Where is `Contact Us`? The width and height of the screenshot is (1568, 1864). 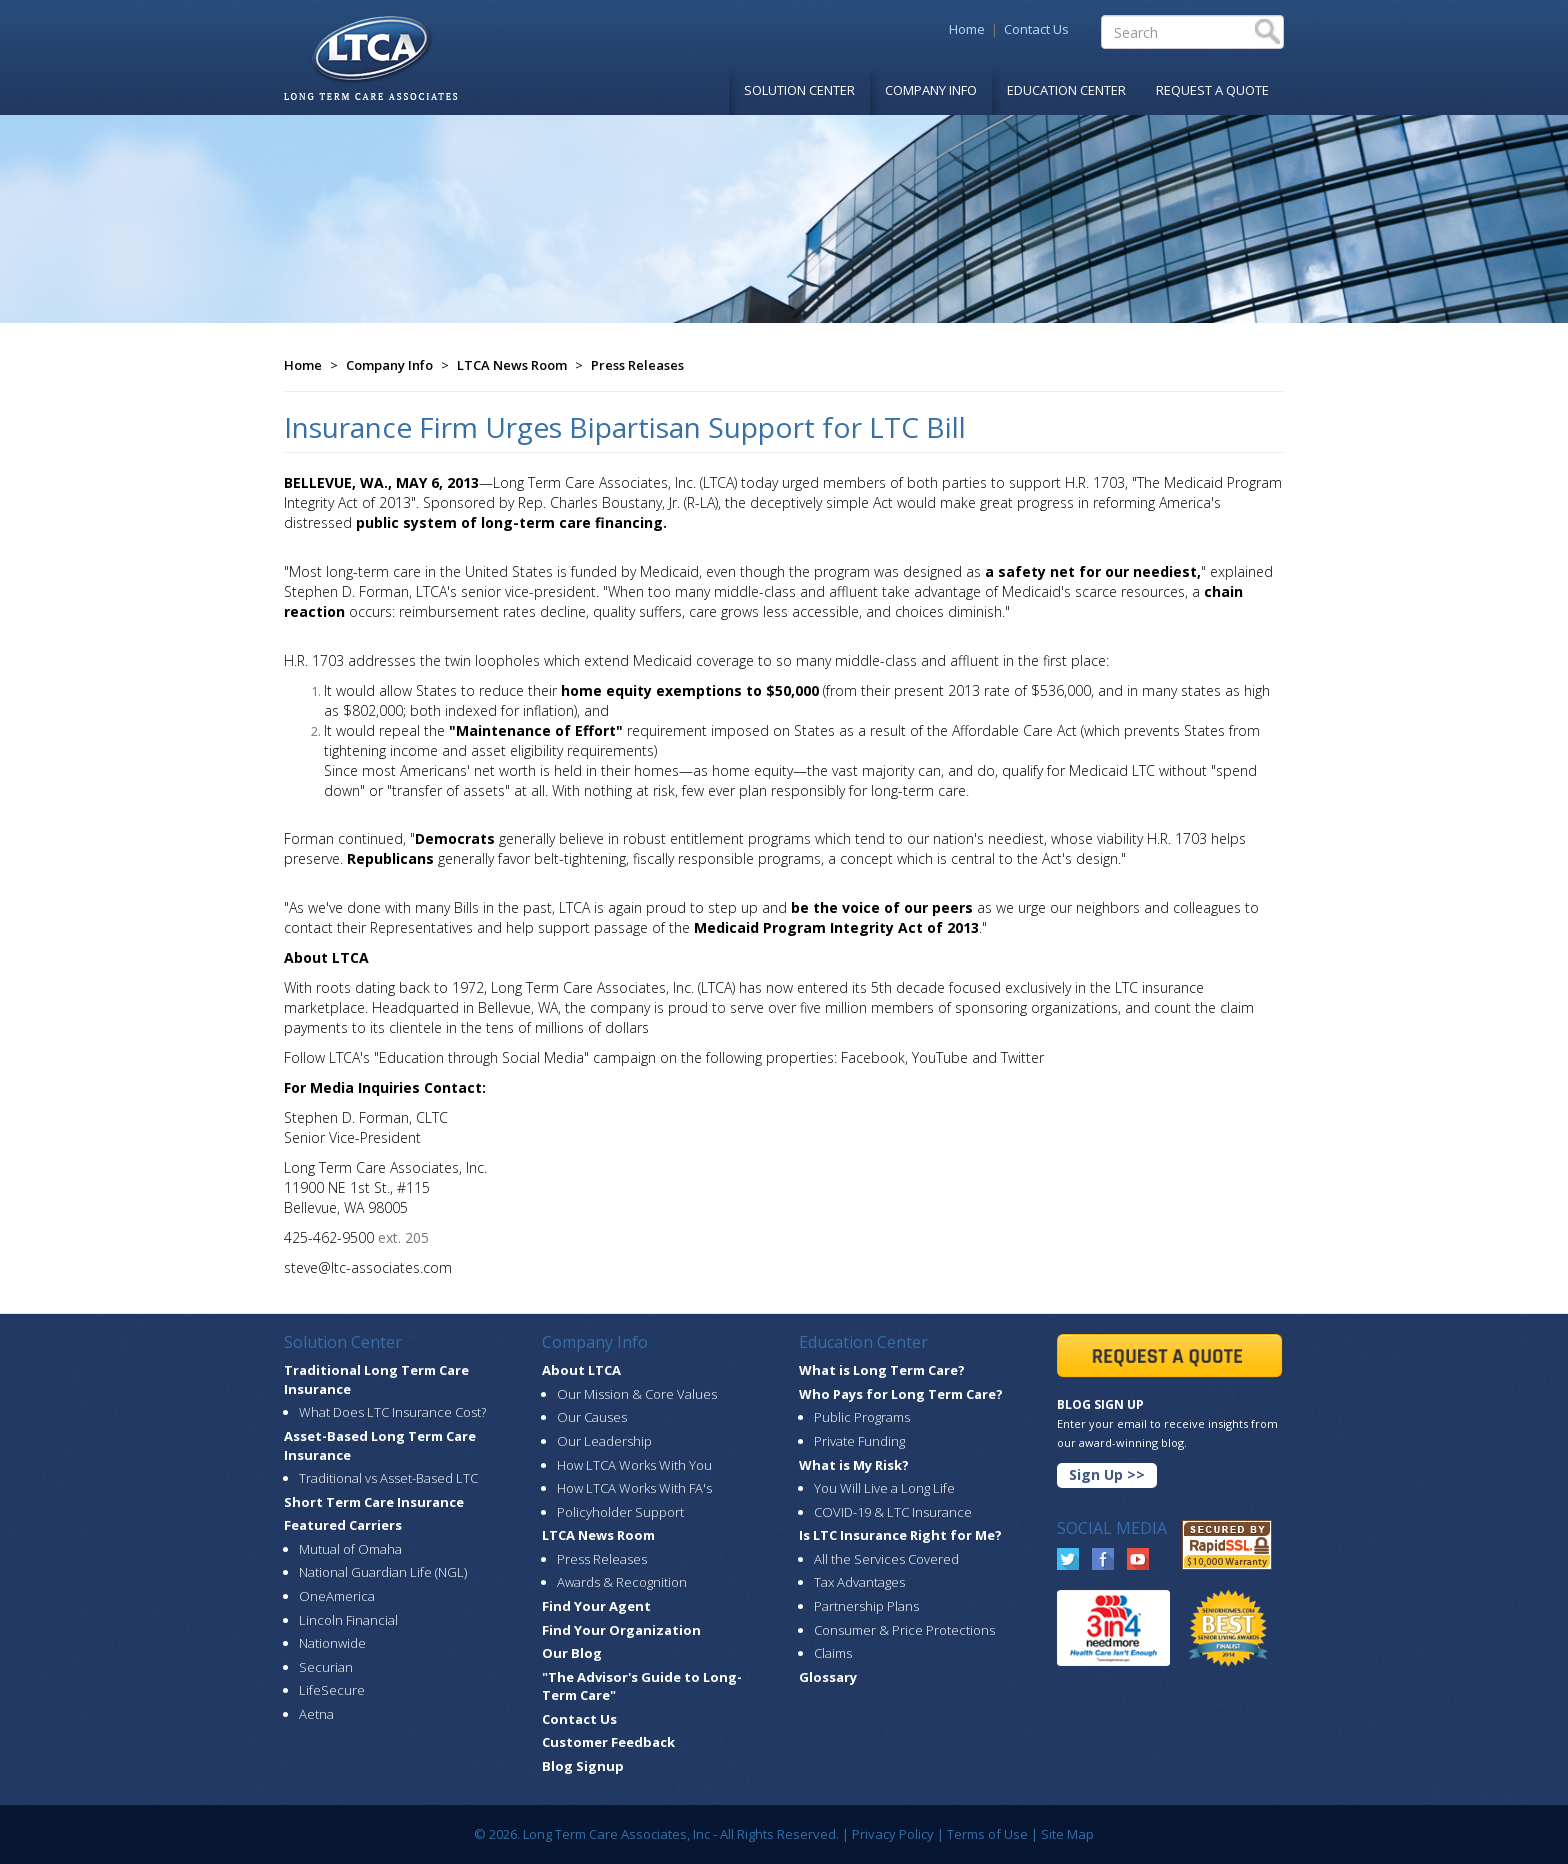 Contact Us is located at coordinates (1036, 29).